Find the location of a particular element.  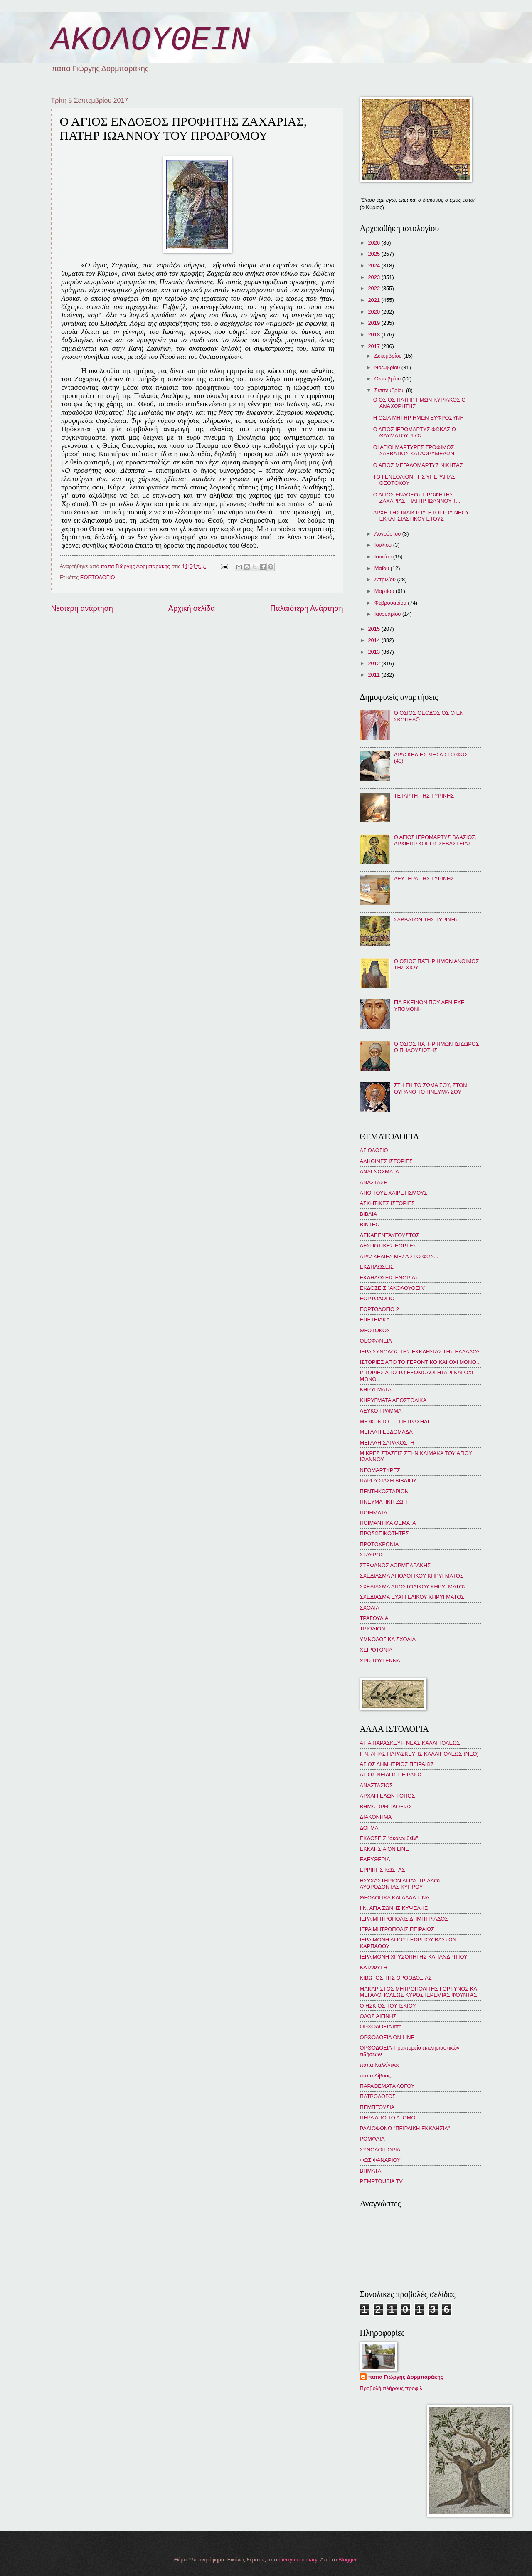

ΑΛΗΘΙΝΕΣ ΙΣΤΟΡΙΕΣ is located at coordinates (386, 1161).